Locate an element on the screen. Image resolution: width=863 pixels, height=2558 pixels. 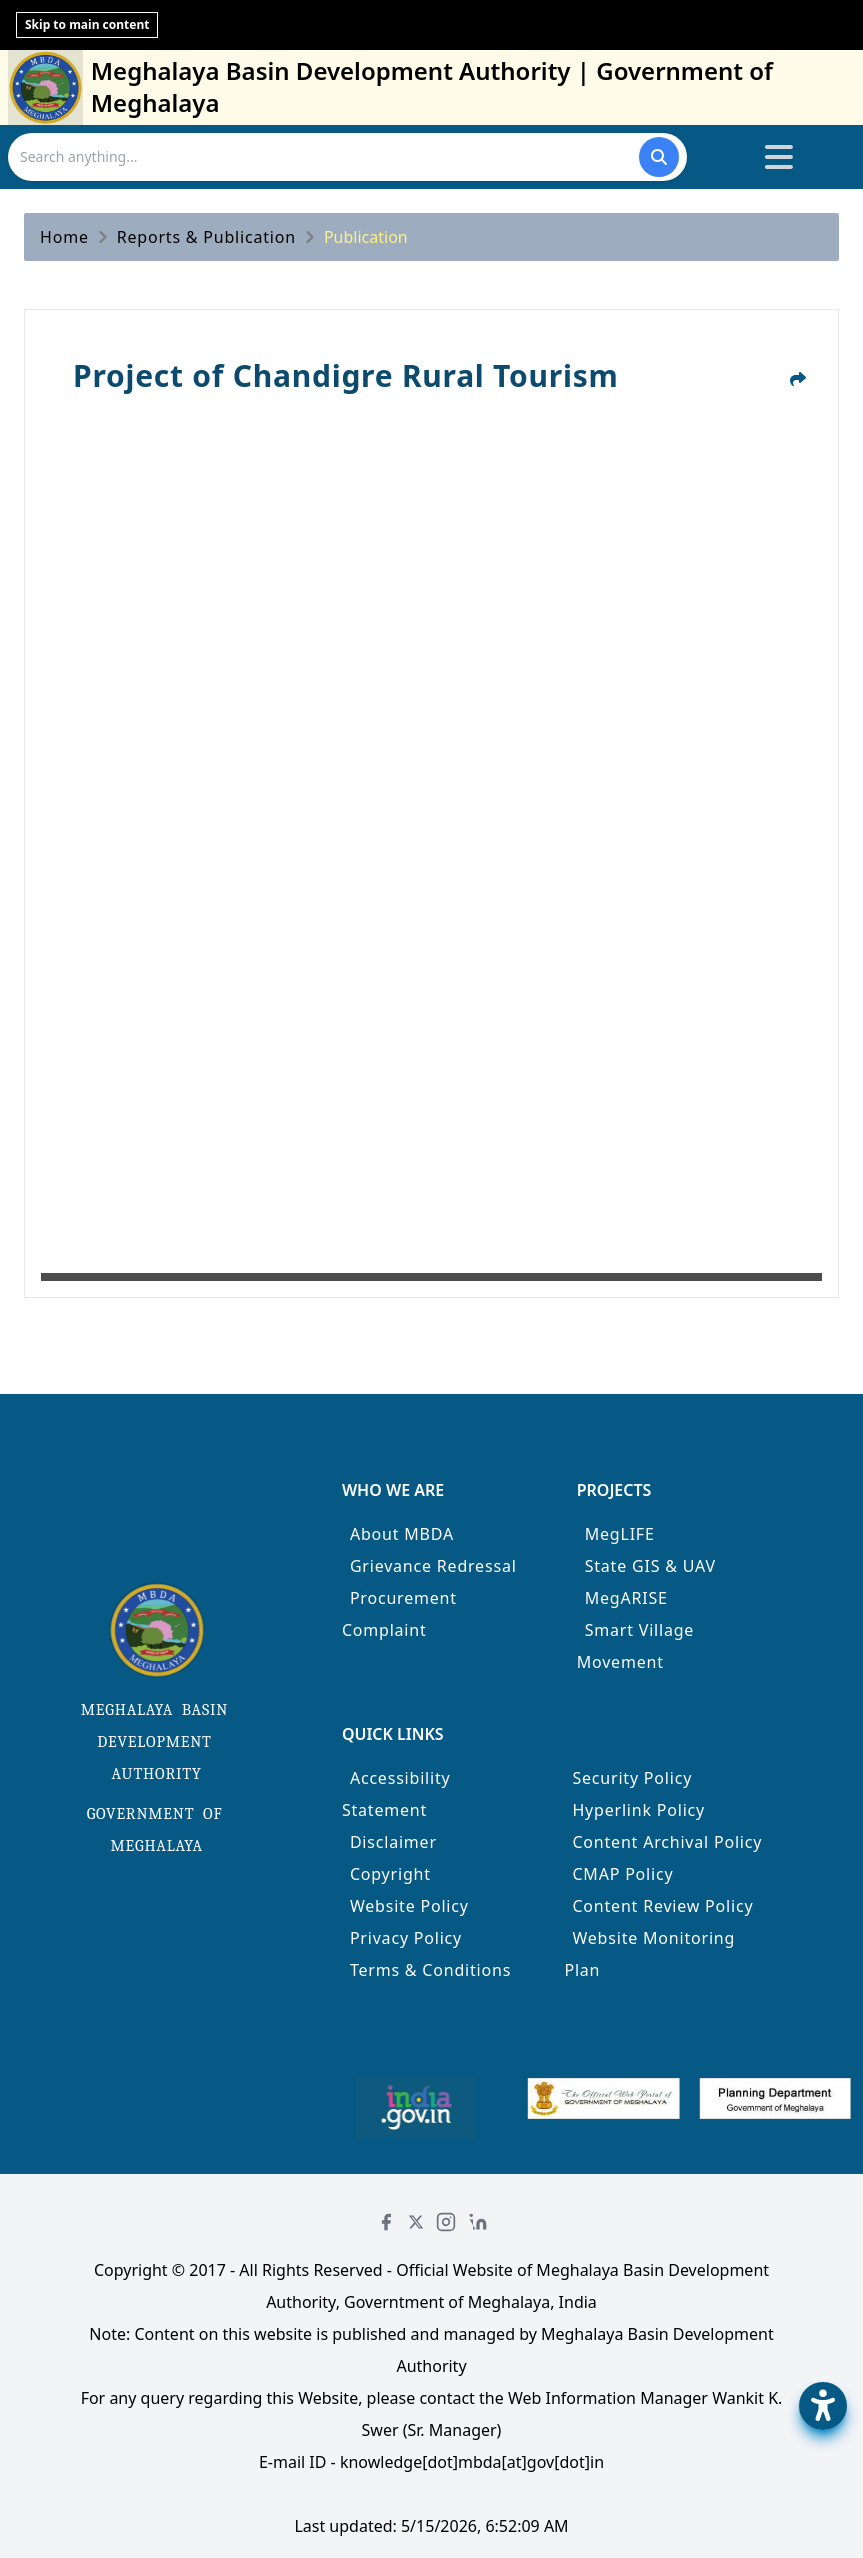
Skip to main content is located at coordinates (87, 24).